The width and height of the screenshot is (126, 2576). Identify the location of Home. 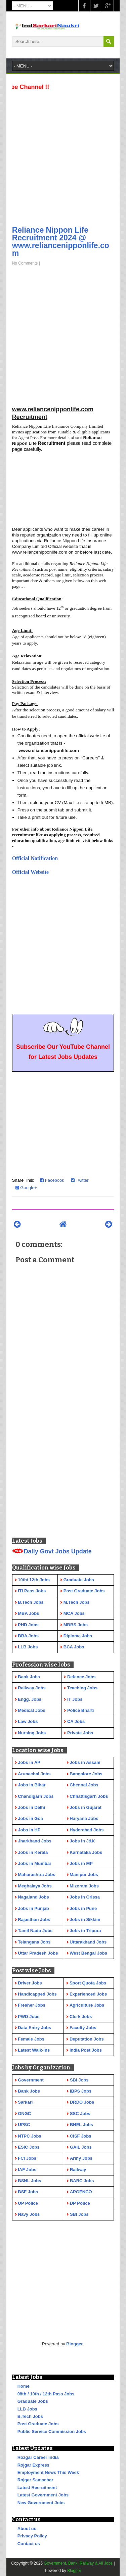
(23, 2386).